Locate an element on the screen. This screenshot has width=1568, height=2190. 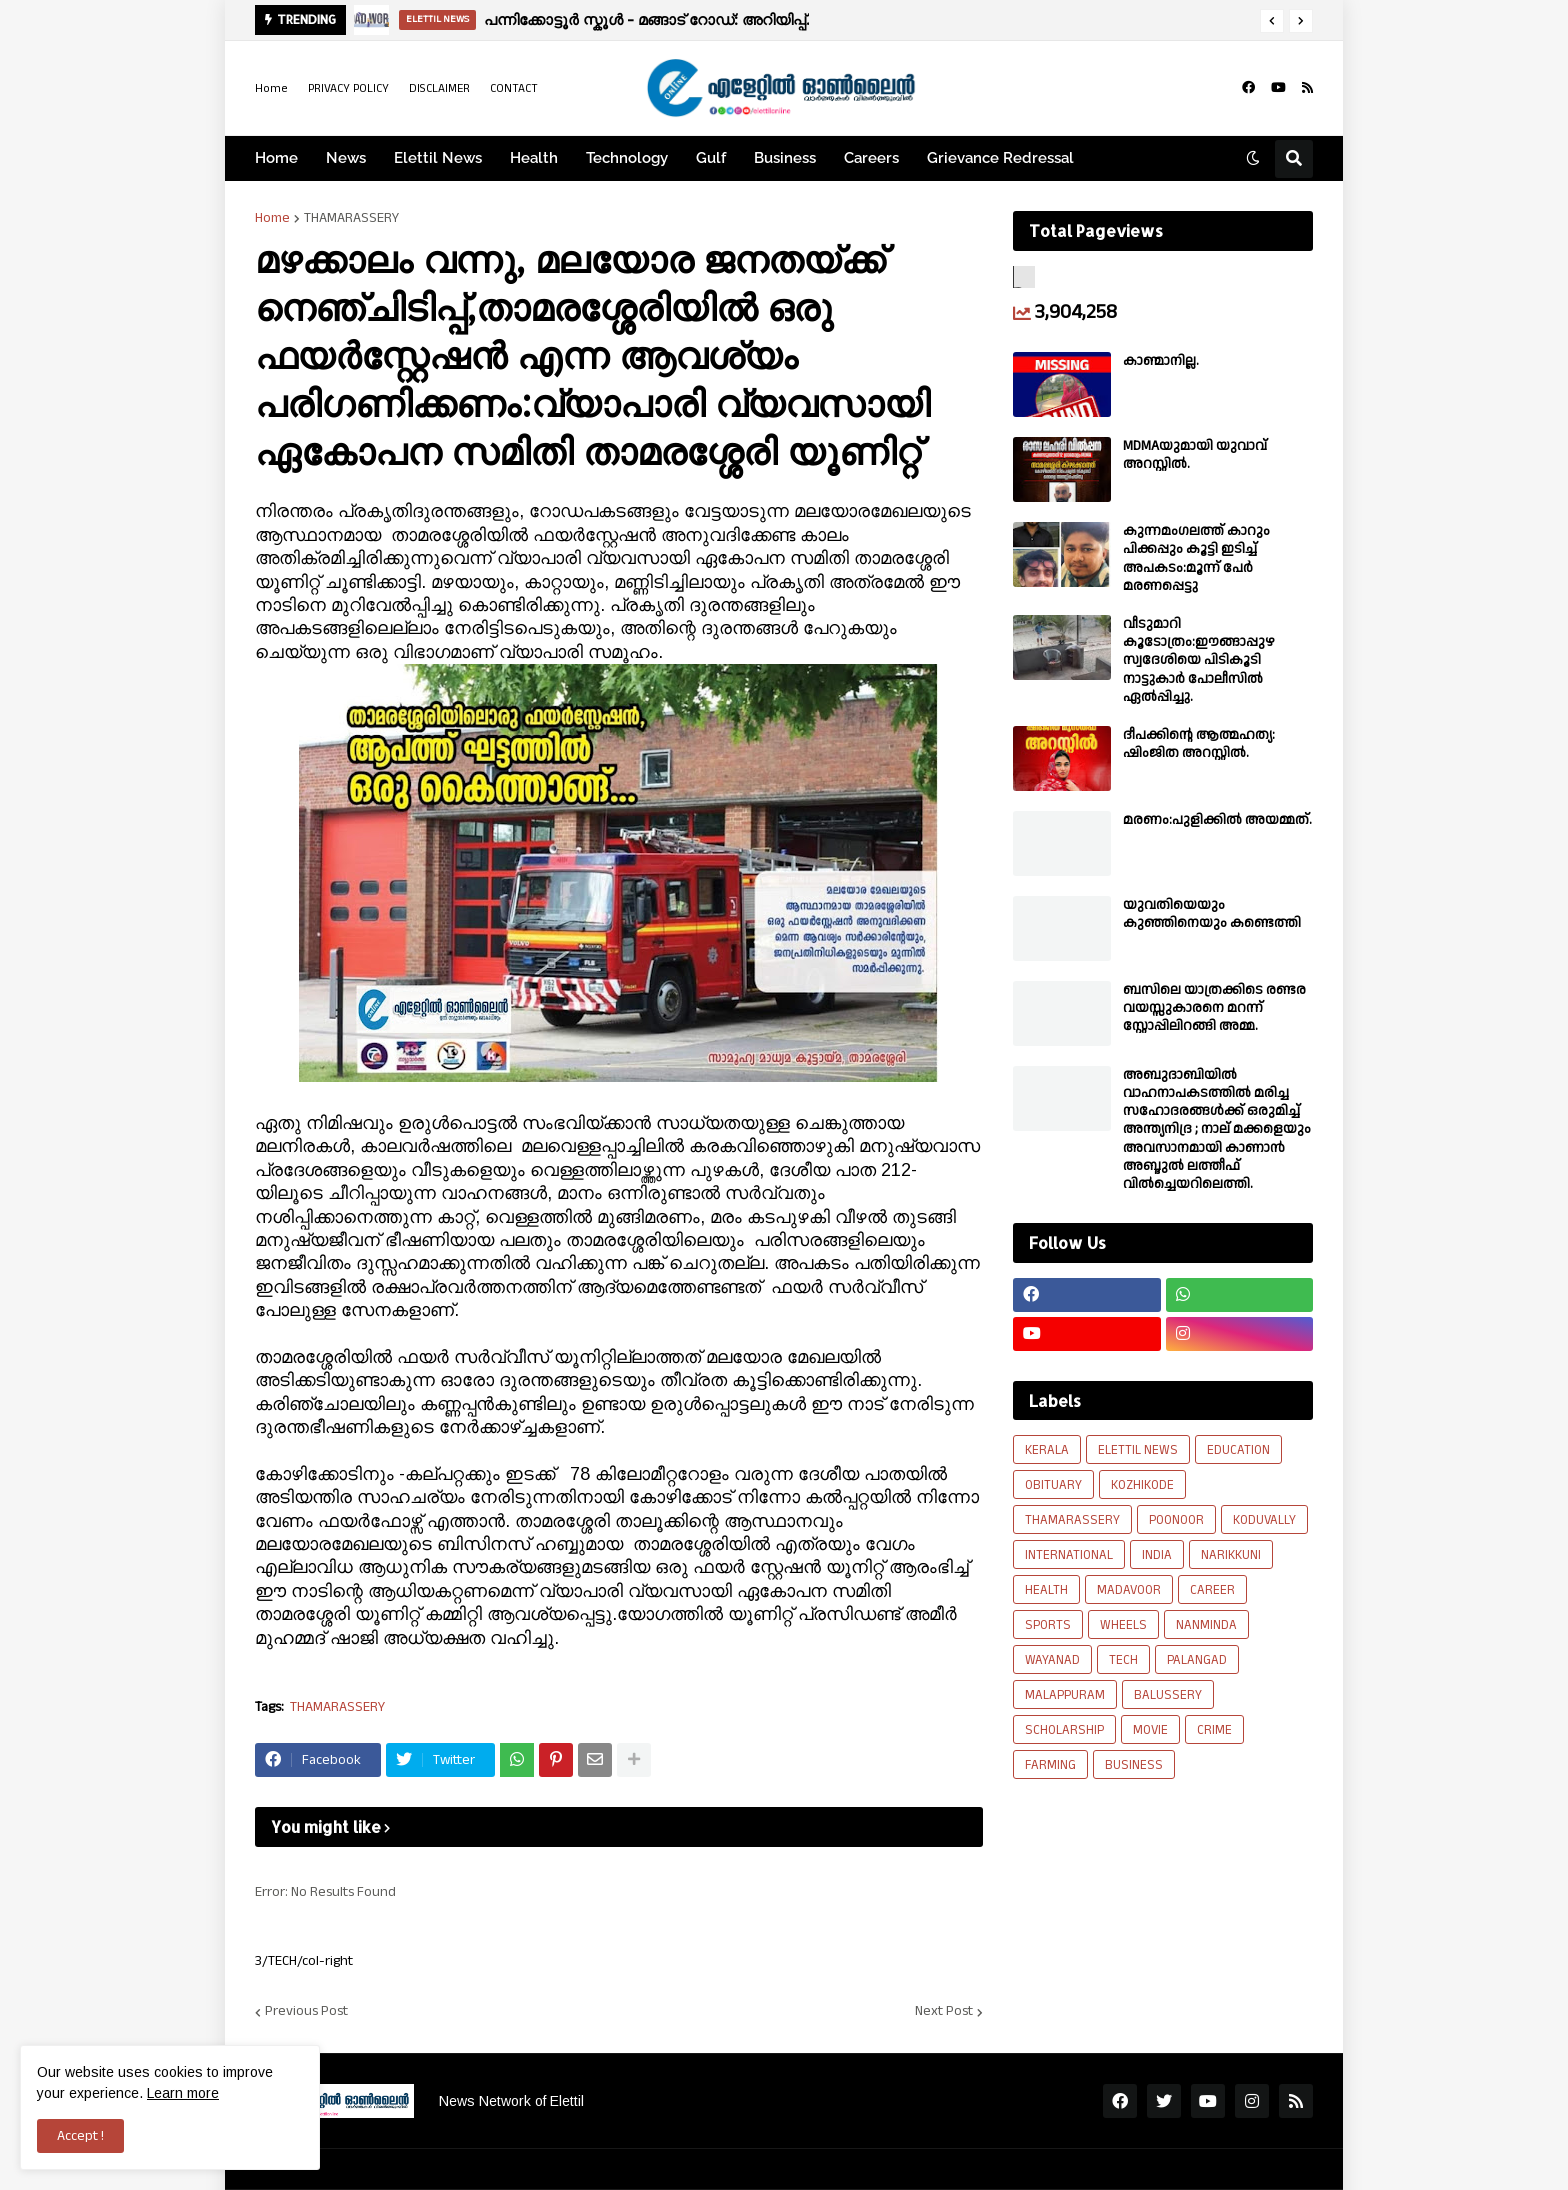
Gulf [menuitem] is located at coordinates (711, 158).